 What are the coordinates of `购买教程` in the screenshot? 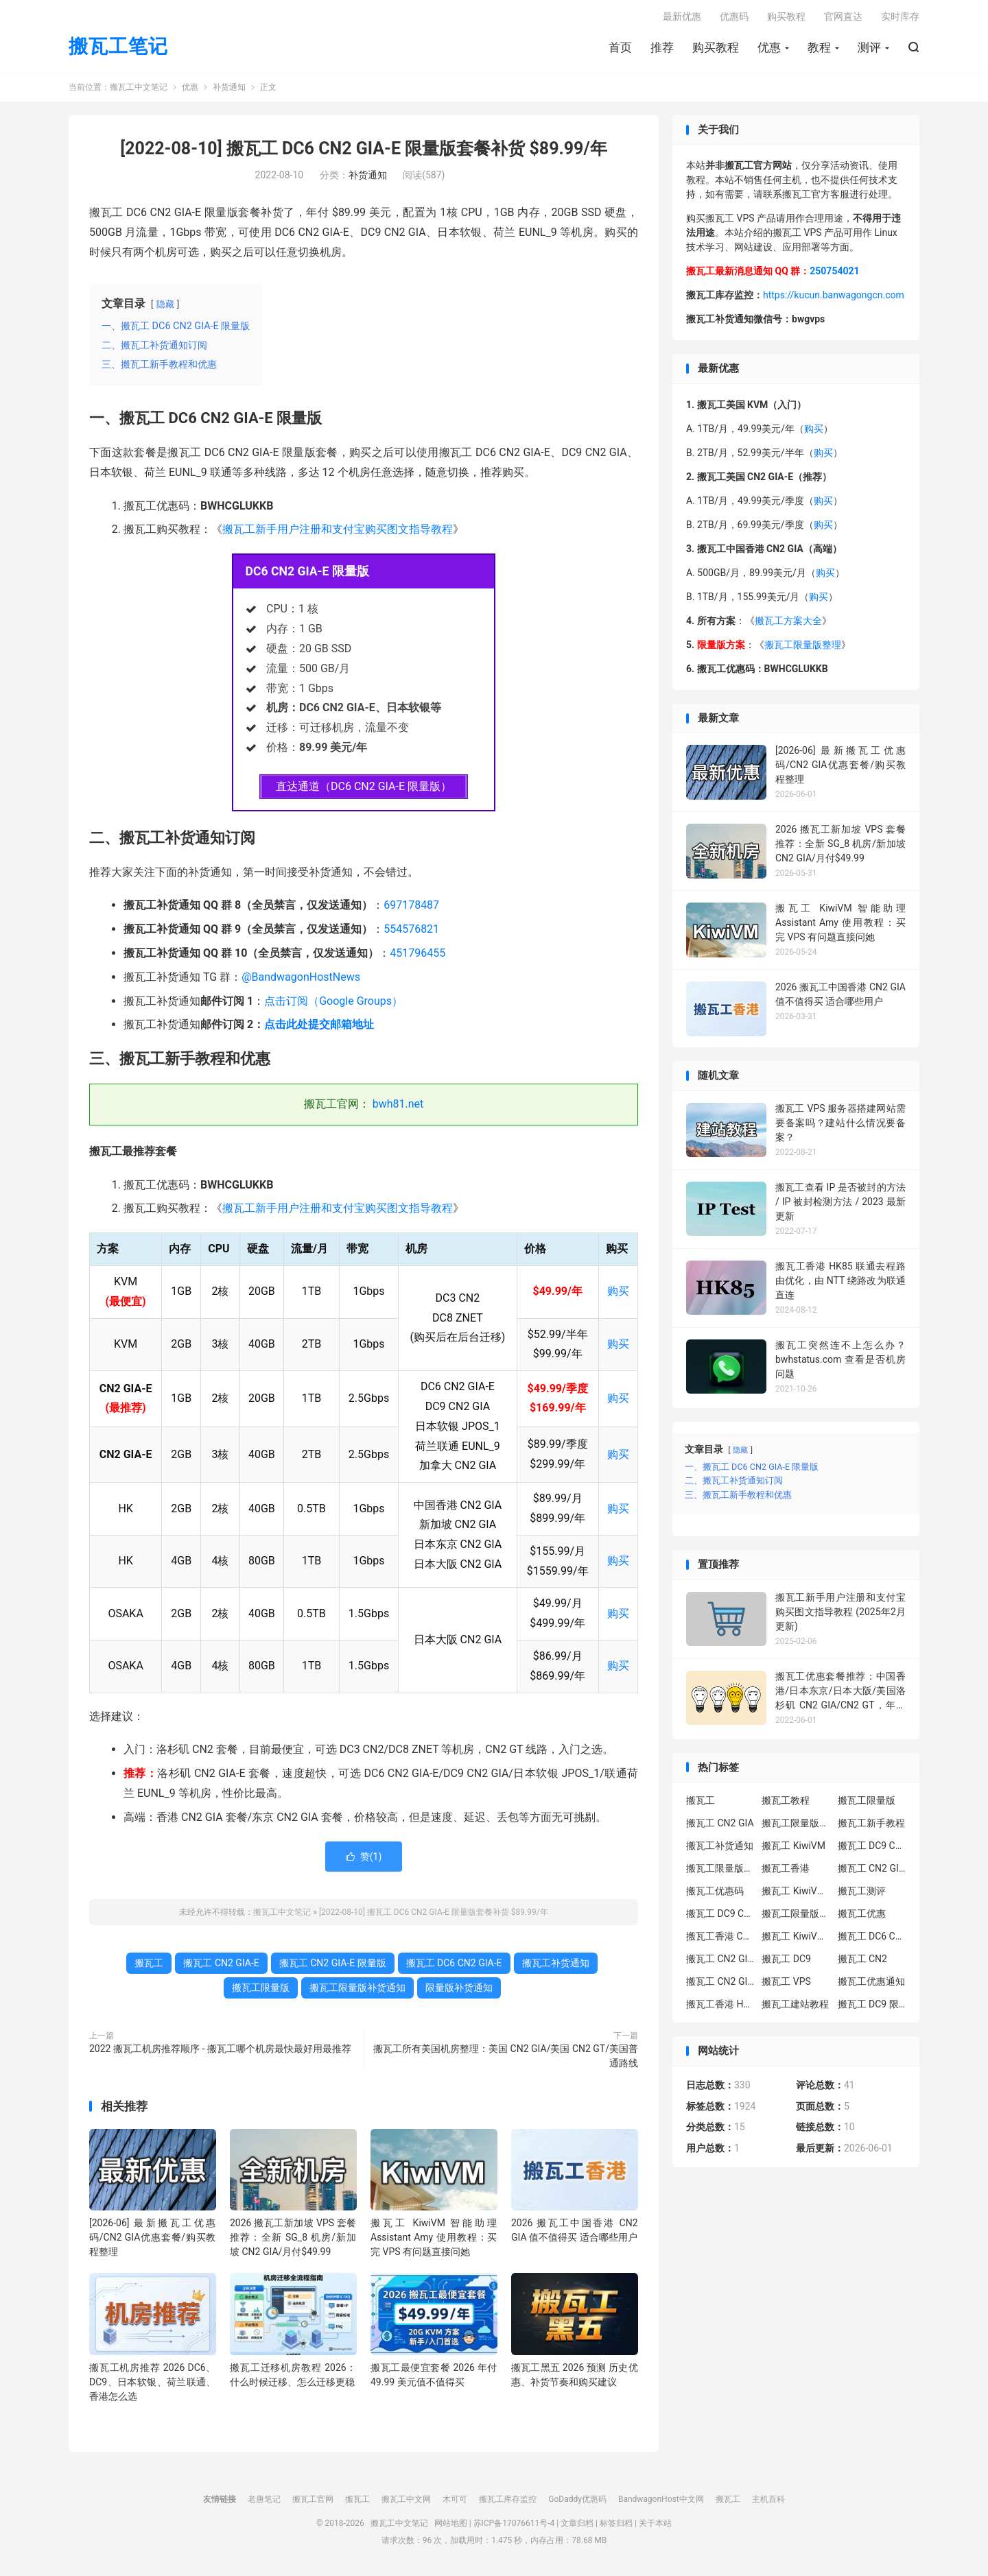 It's located at (715, 49).